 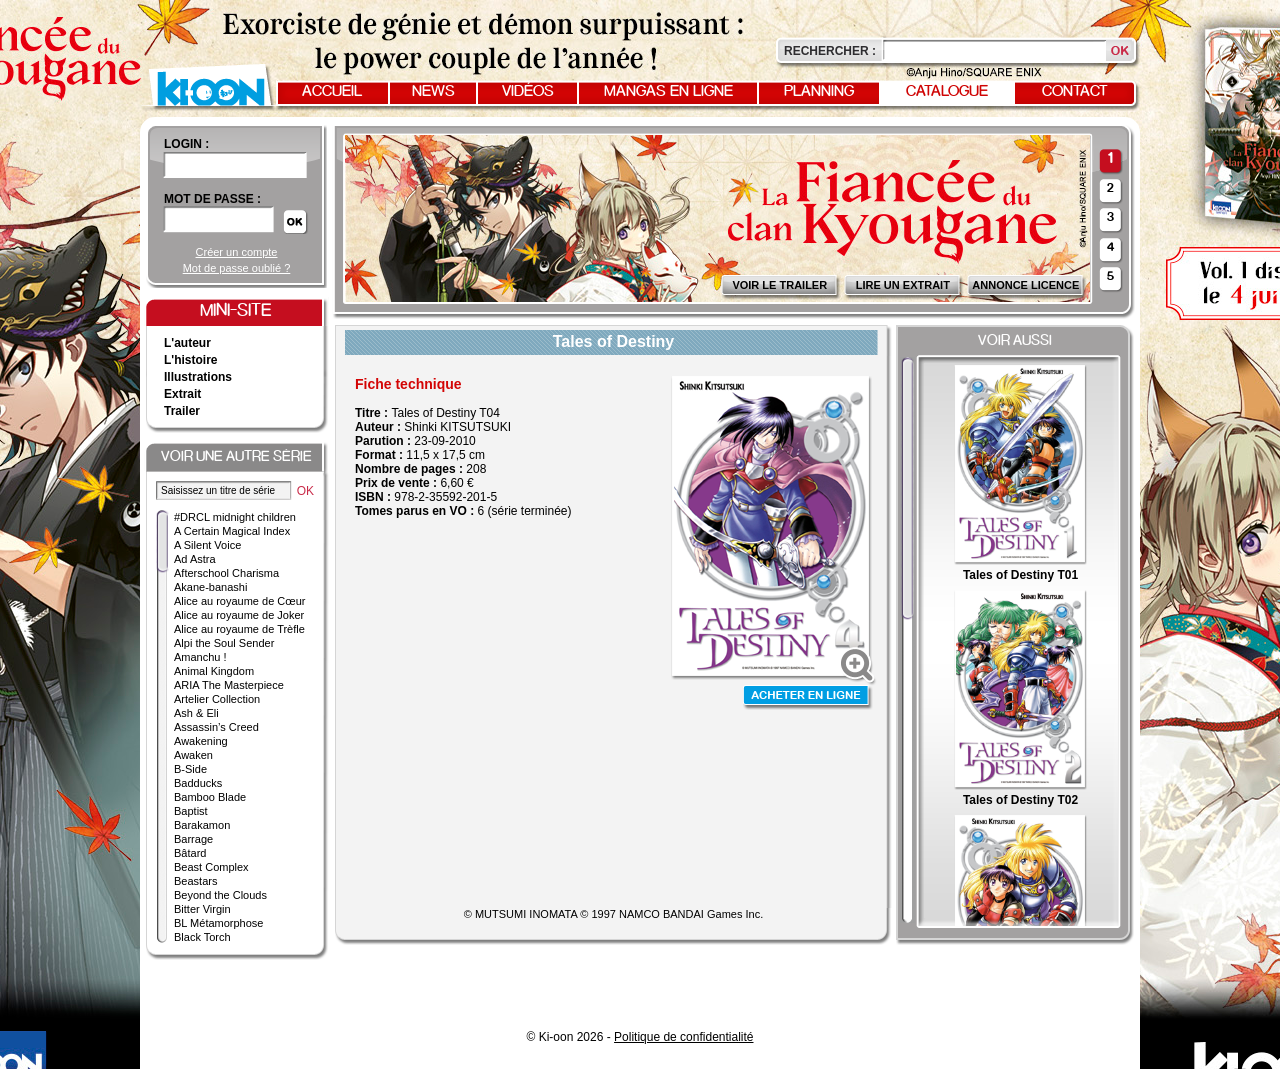 What do you see at coordinates (229, 685) in the screenshot?
I see `ARIA The Masterpiece` at bounding box center [229, 685].